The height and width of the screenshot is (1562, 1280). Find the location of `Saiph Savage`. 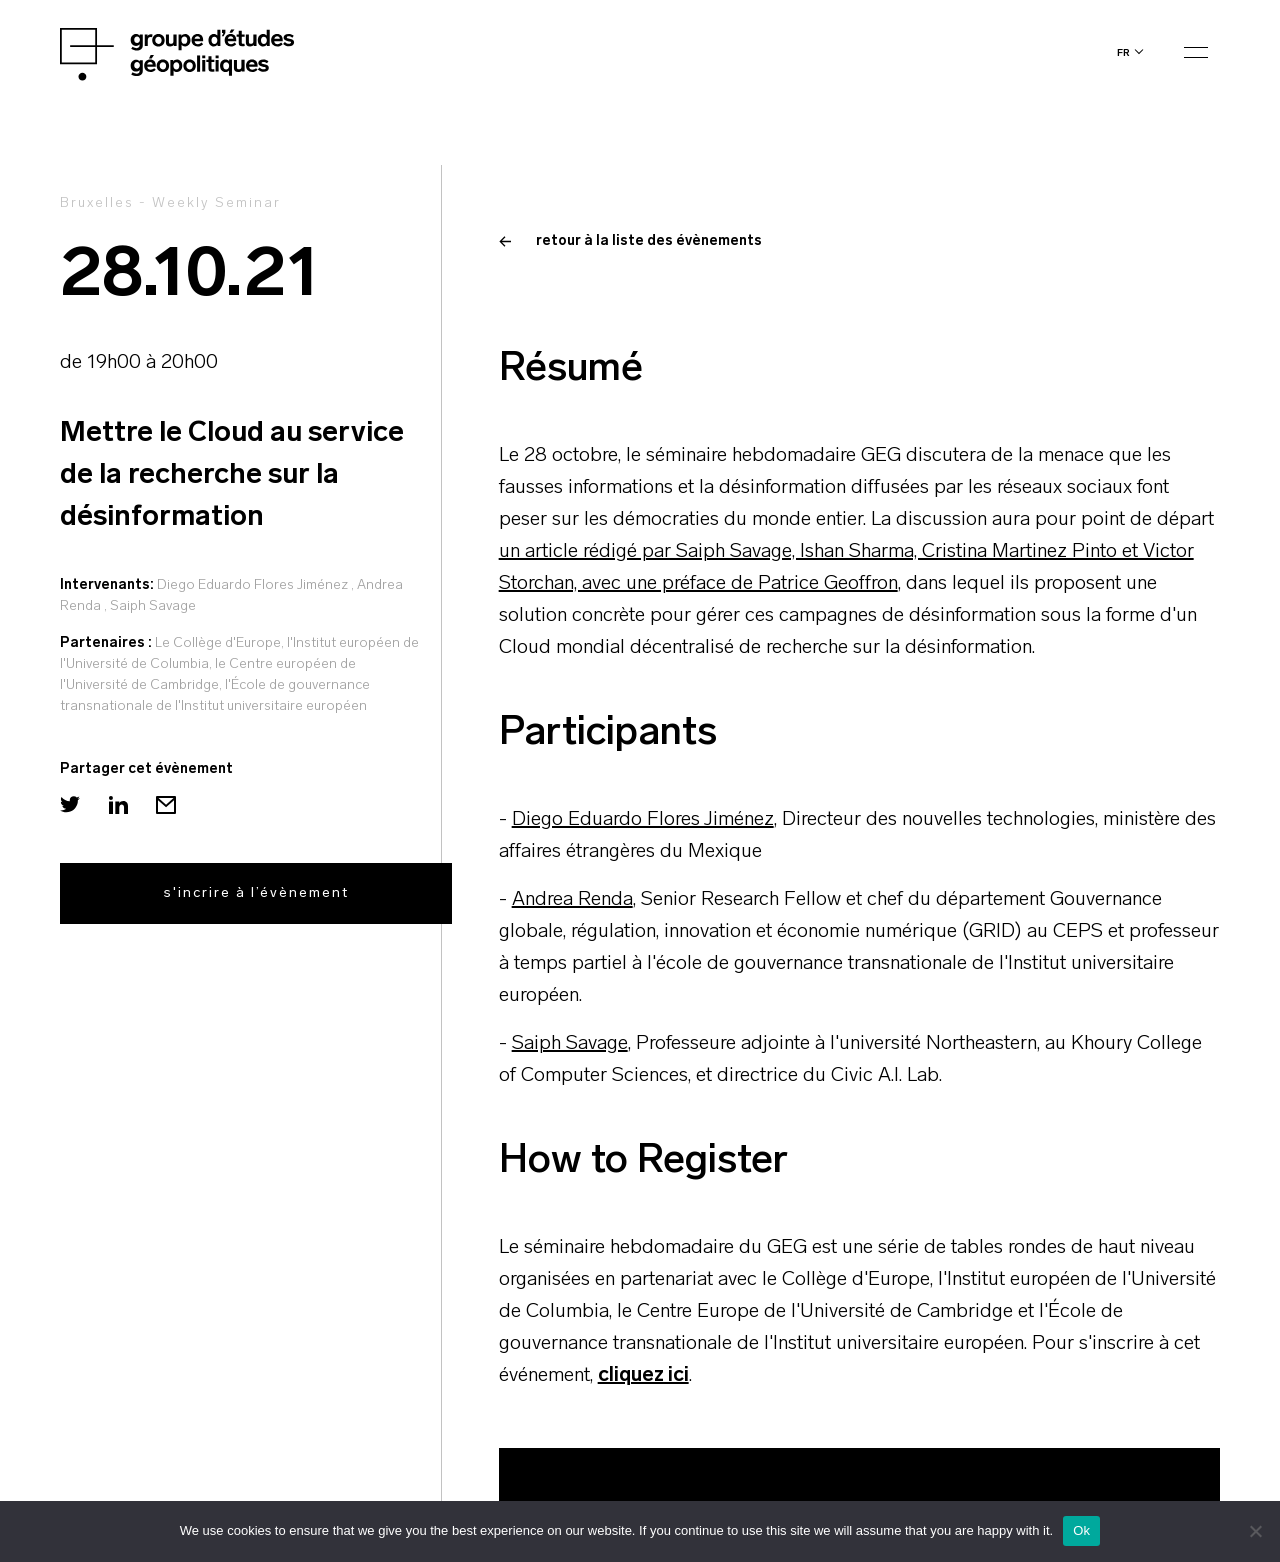

Saiph Savage is located at coordinates (153, 606).